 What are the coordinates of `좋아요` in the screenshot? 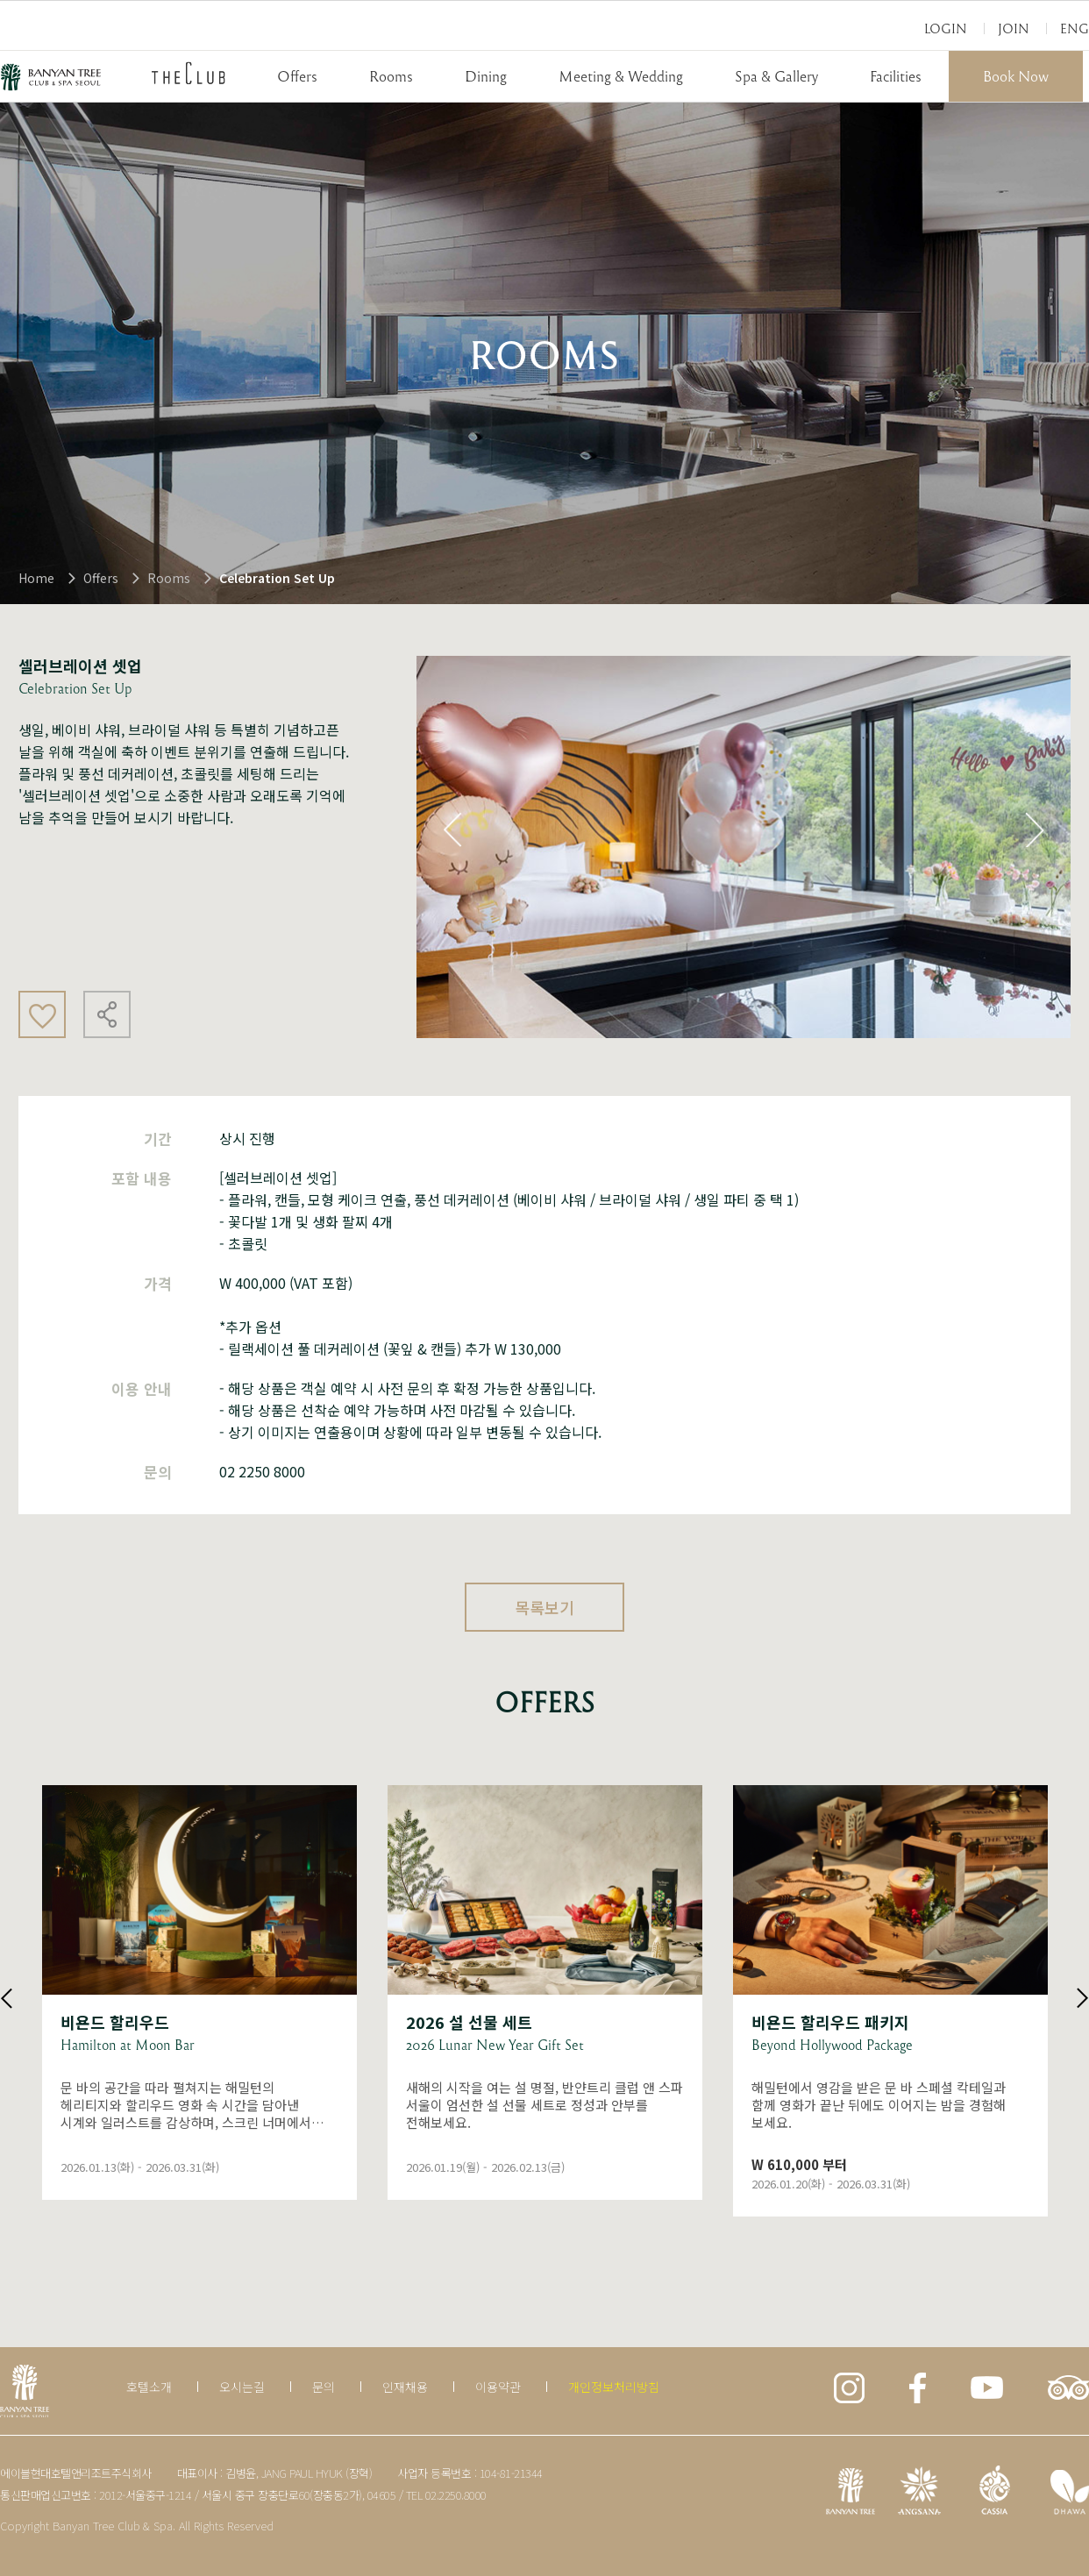 It's located at (42, 1014).